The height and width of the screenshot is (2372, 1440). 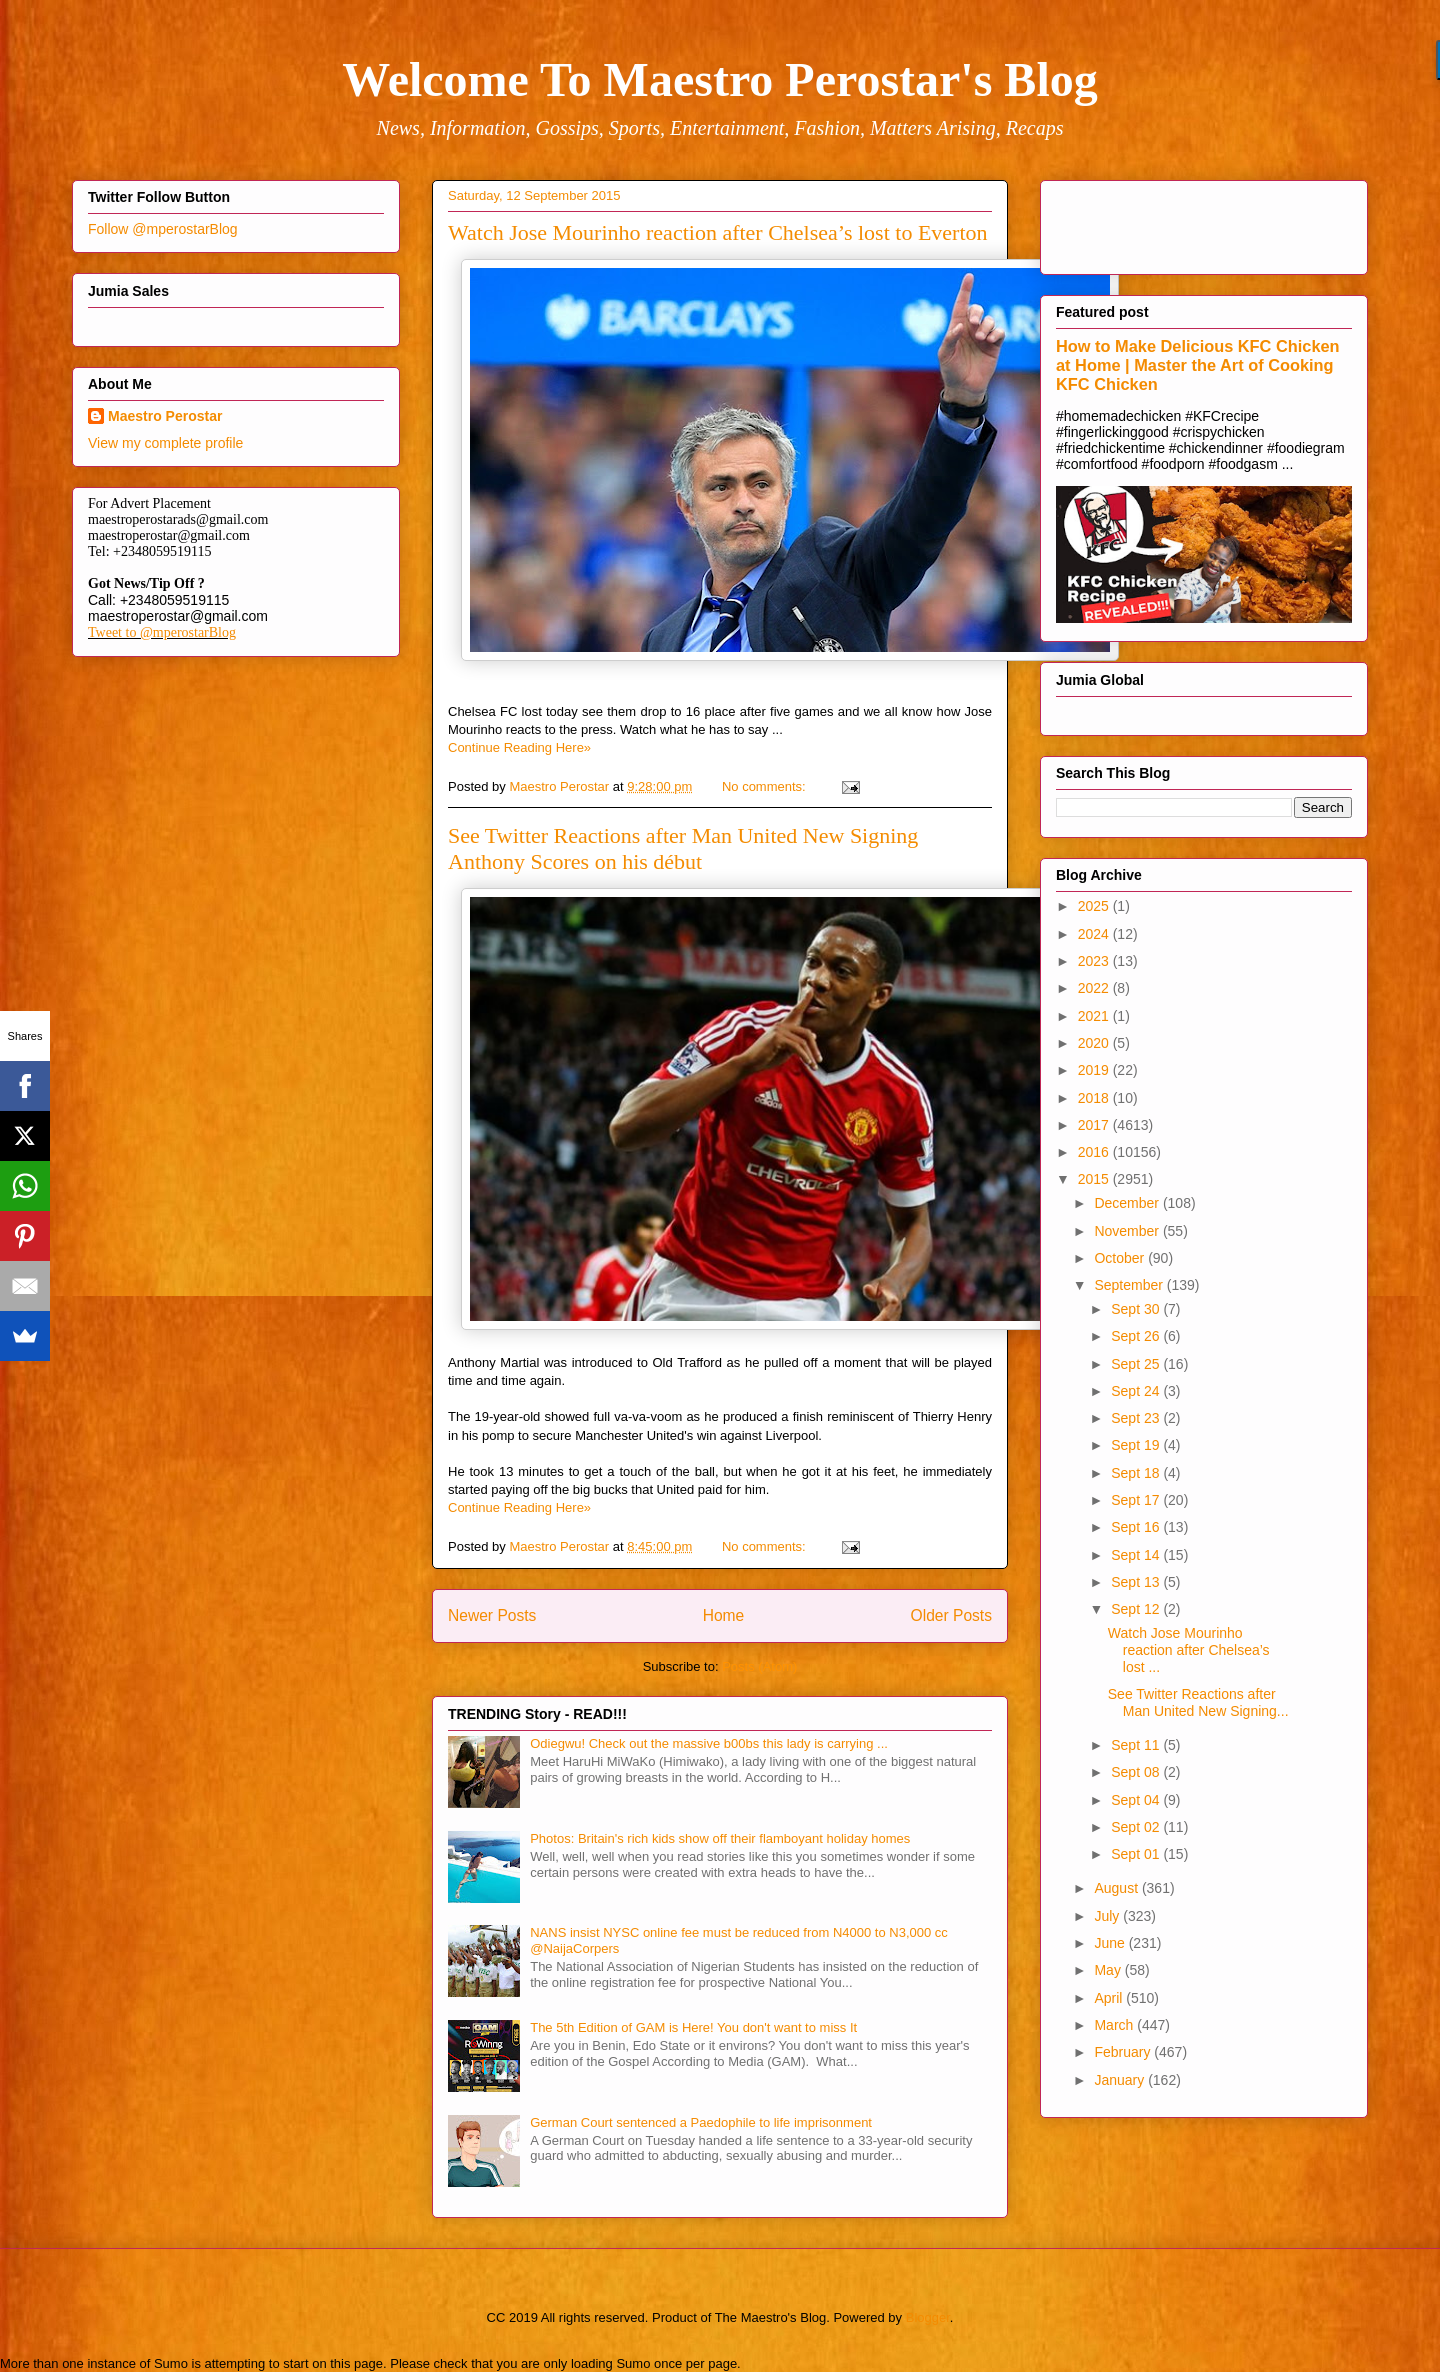 What do you see at coordinates (1095, 906) in the screenshot?
I see `2025` at bounding box center [1095, 906].